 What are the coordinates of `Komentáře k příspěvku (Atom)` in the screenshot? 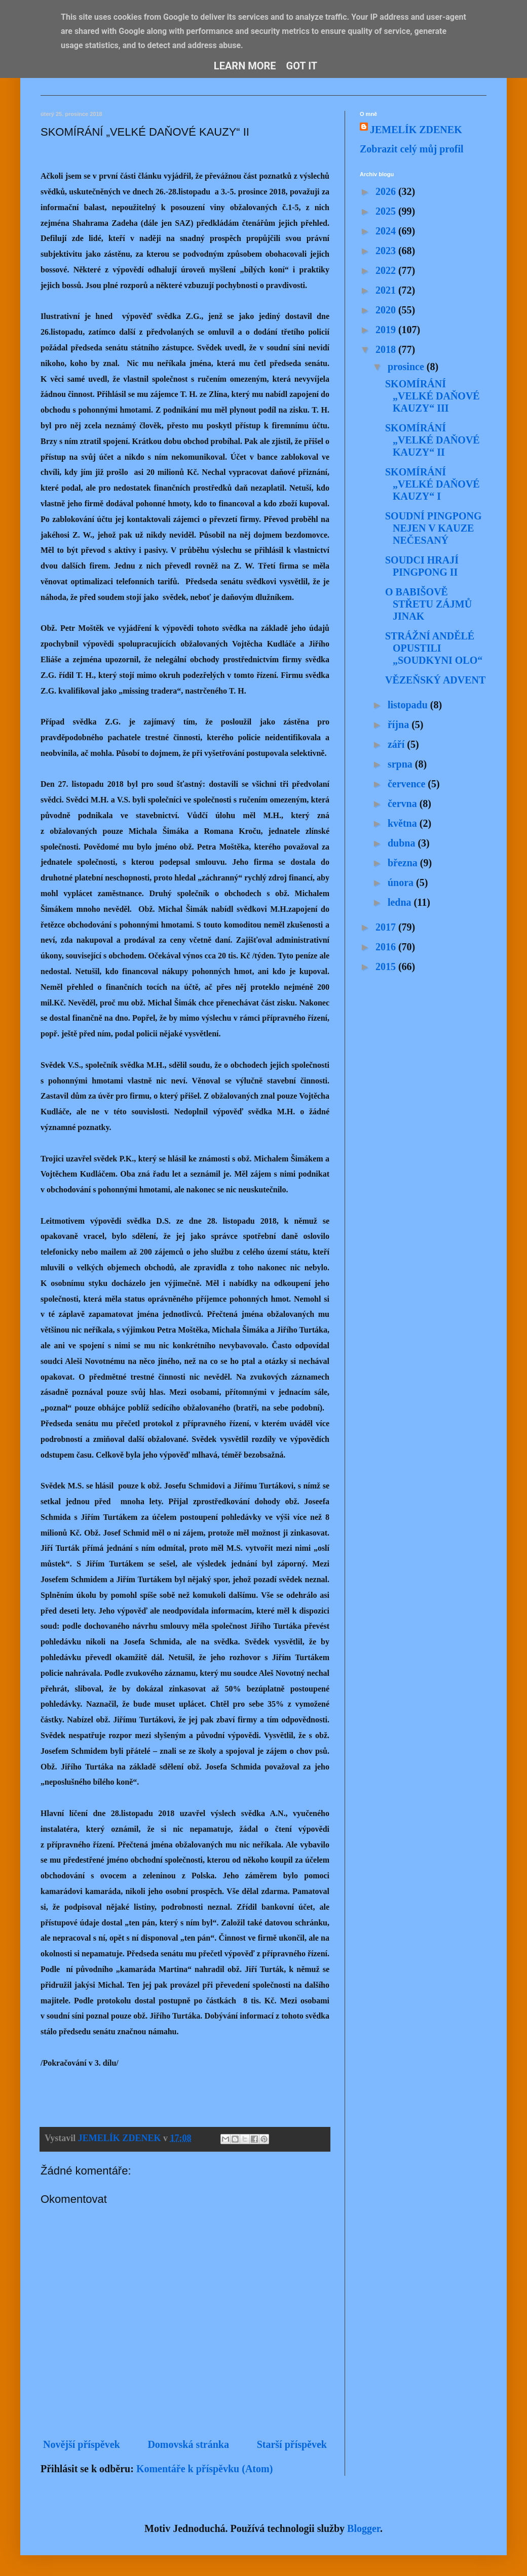 It's located at (204, 2468).